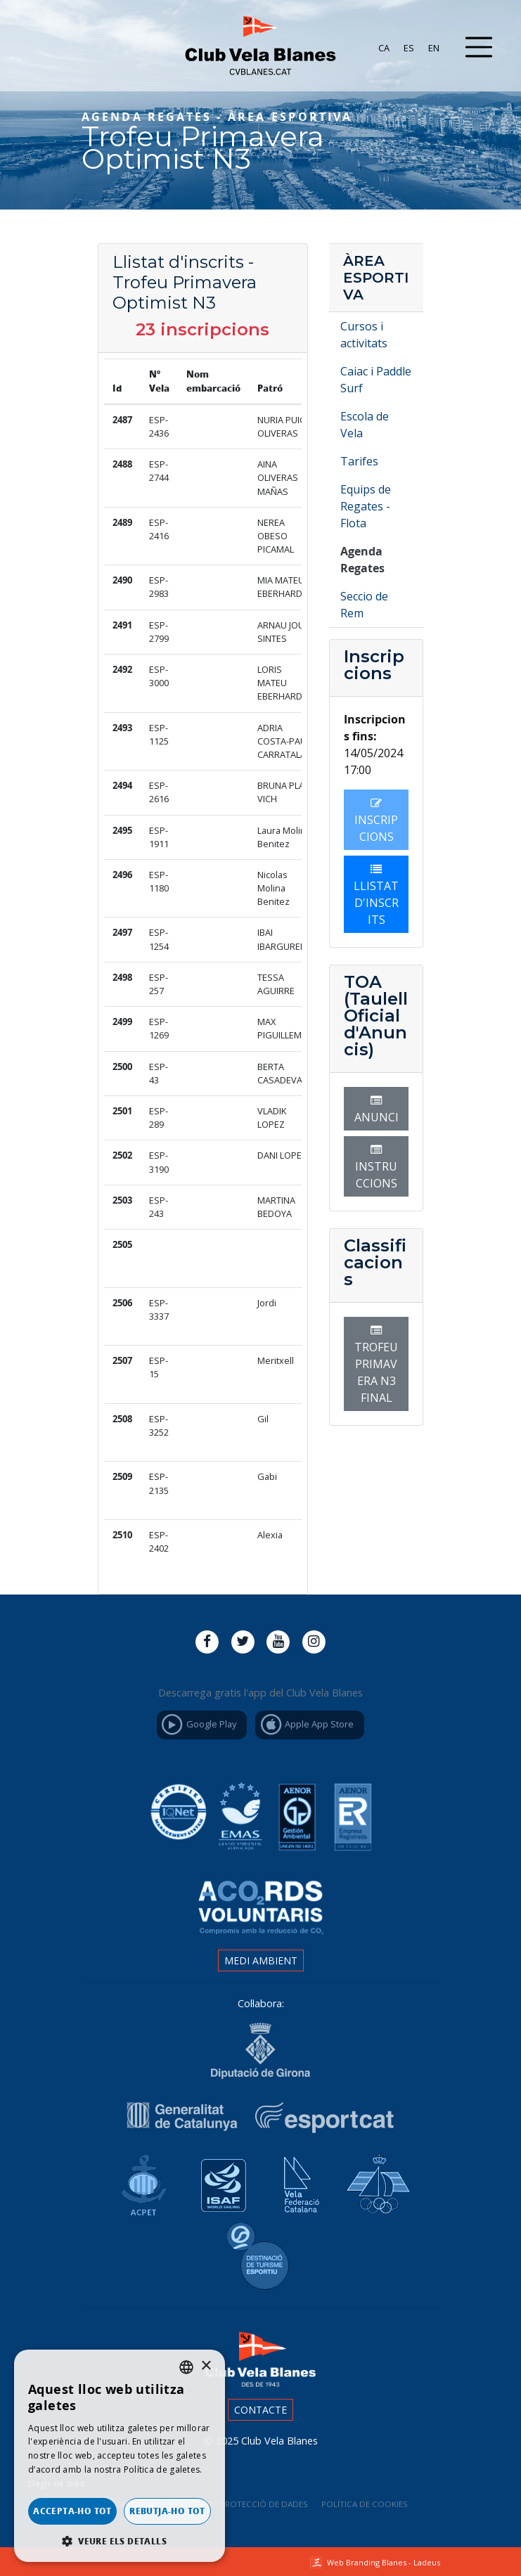 This screenshot has height=2576, width=521. What do you see at coordinates (198, 1725) in the screenshot?
I see `Google Play` at bounding box center [198, 1725].